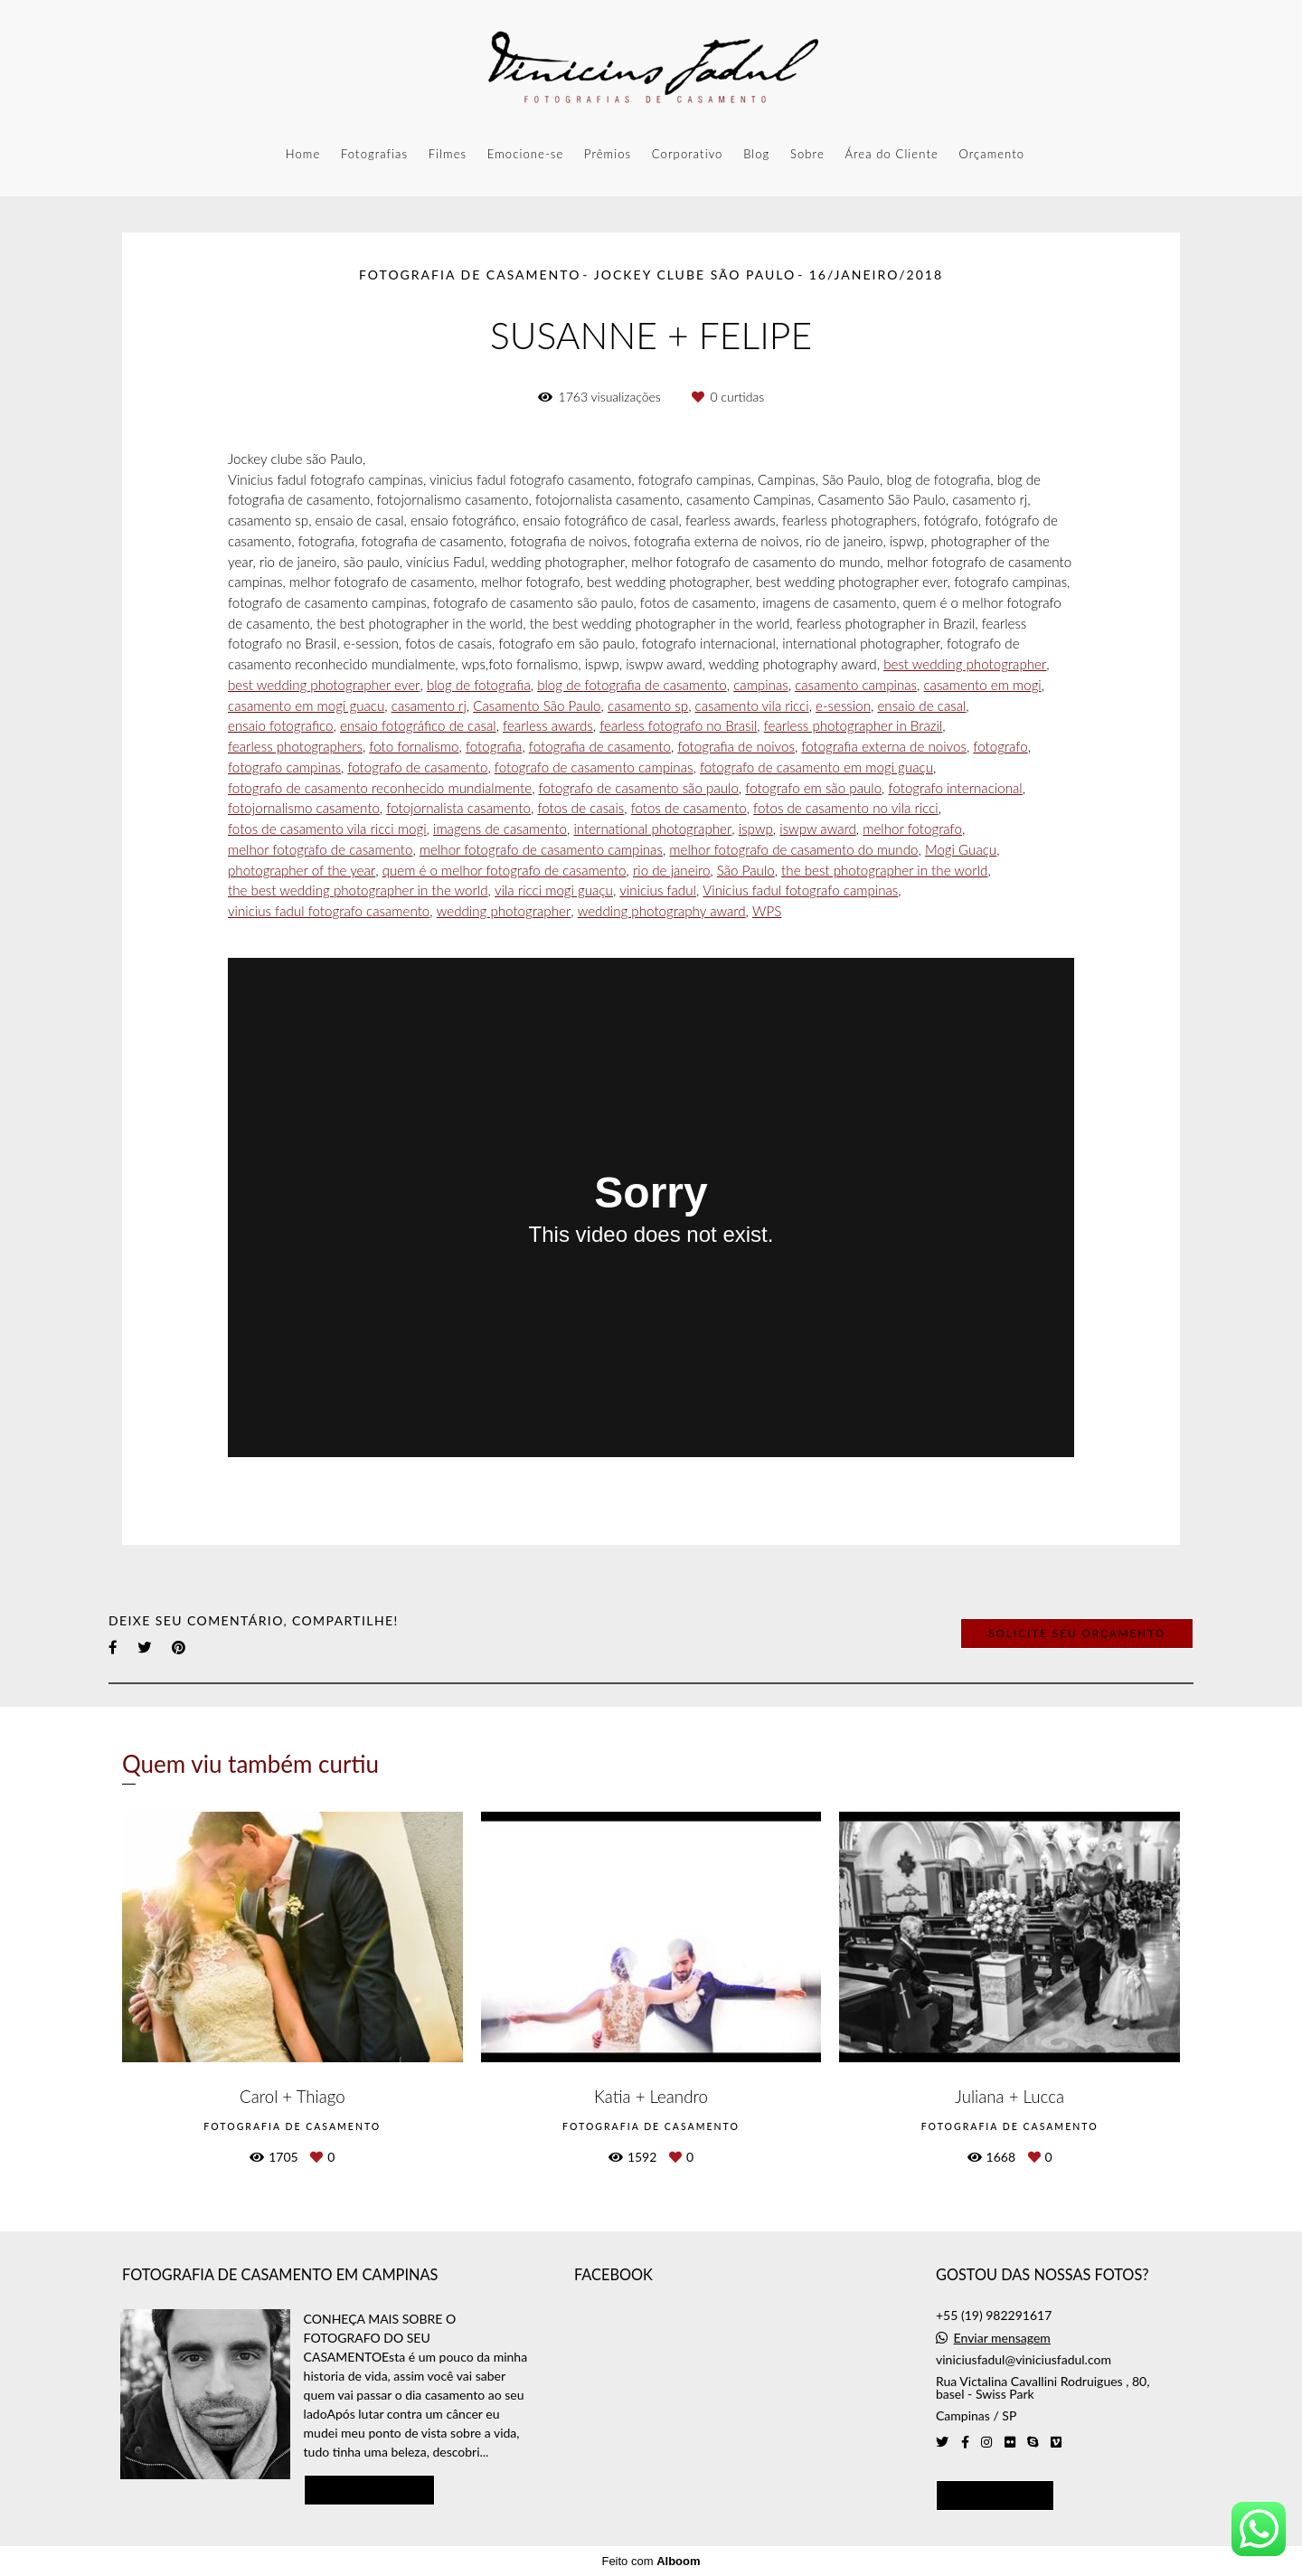 The image size is (1302, 2576). I want to click on fotografia, so click(494, 746).